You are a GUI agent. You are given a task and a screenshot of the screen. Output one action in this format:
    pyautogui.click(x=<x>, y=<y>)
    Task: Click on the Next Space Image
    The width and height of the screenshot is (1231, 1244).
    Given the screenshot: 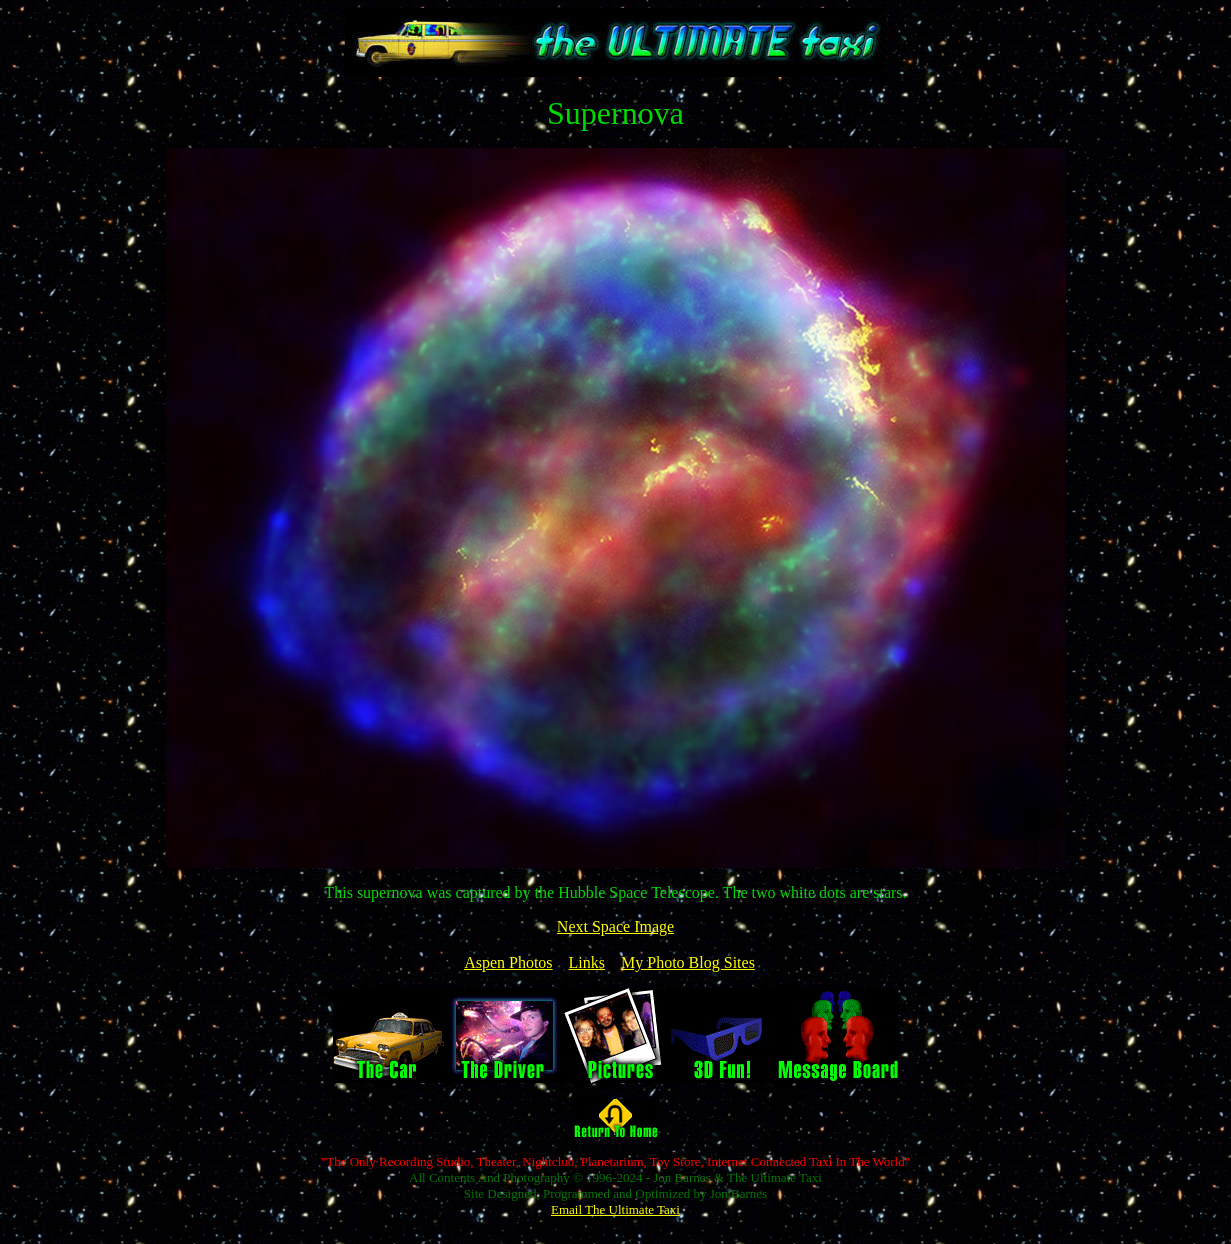 What is the action you would take?
    pyautogui.click(x=615, y=926)
    